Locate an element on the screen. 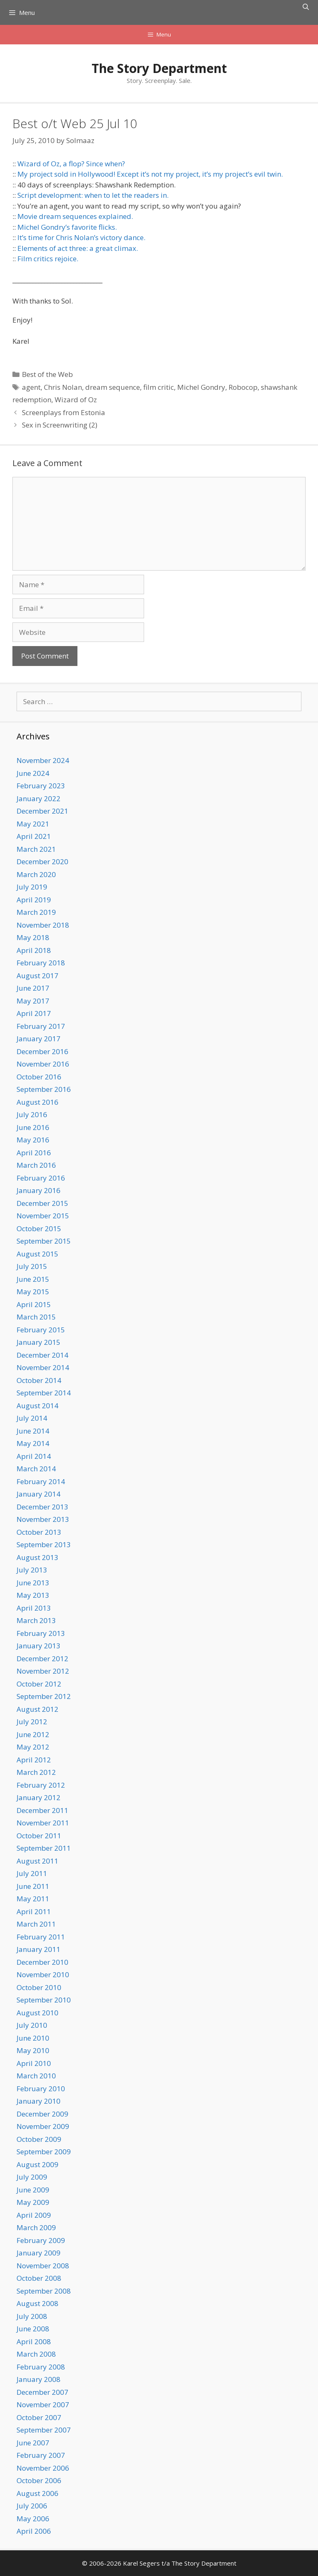 This screenshot has height=2576, width=318. May 2012 is located at coordinates (33, 1747).